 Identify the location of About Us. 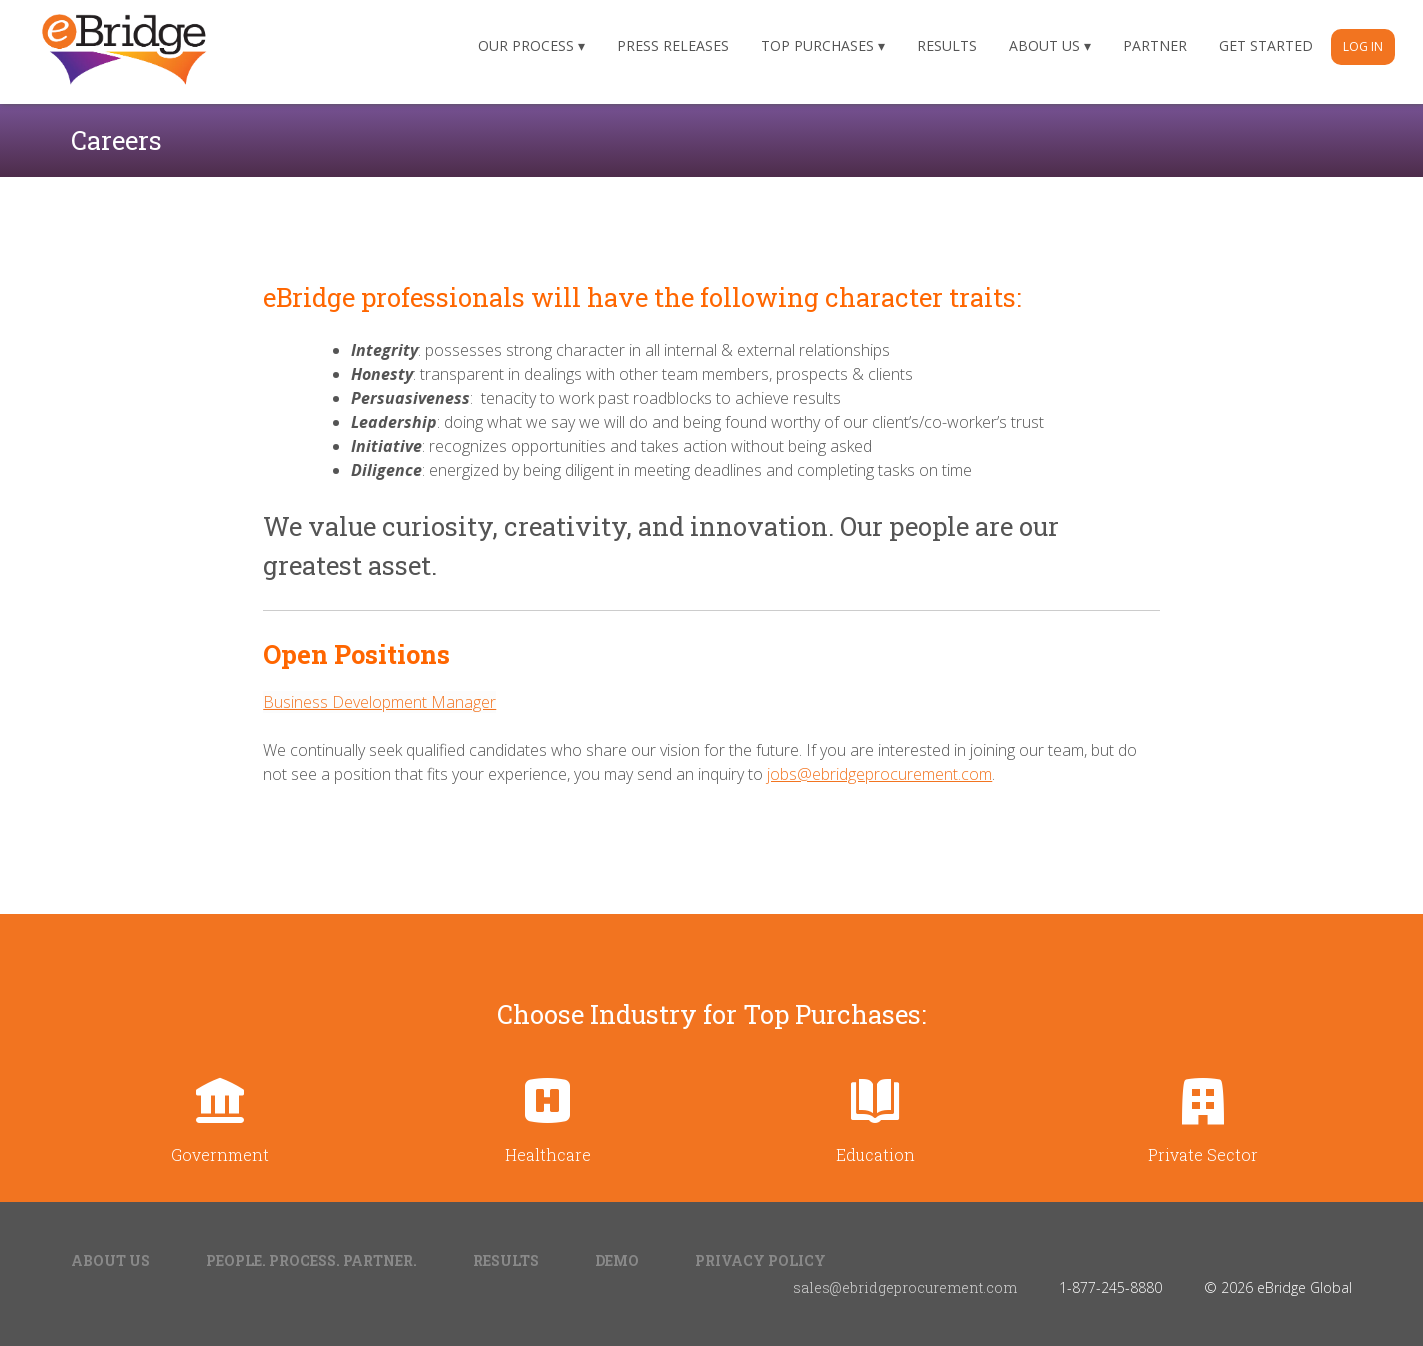
(1044, 45).